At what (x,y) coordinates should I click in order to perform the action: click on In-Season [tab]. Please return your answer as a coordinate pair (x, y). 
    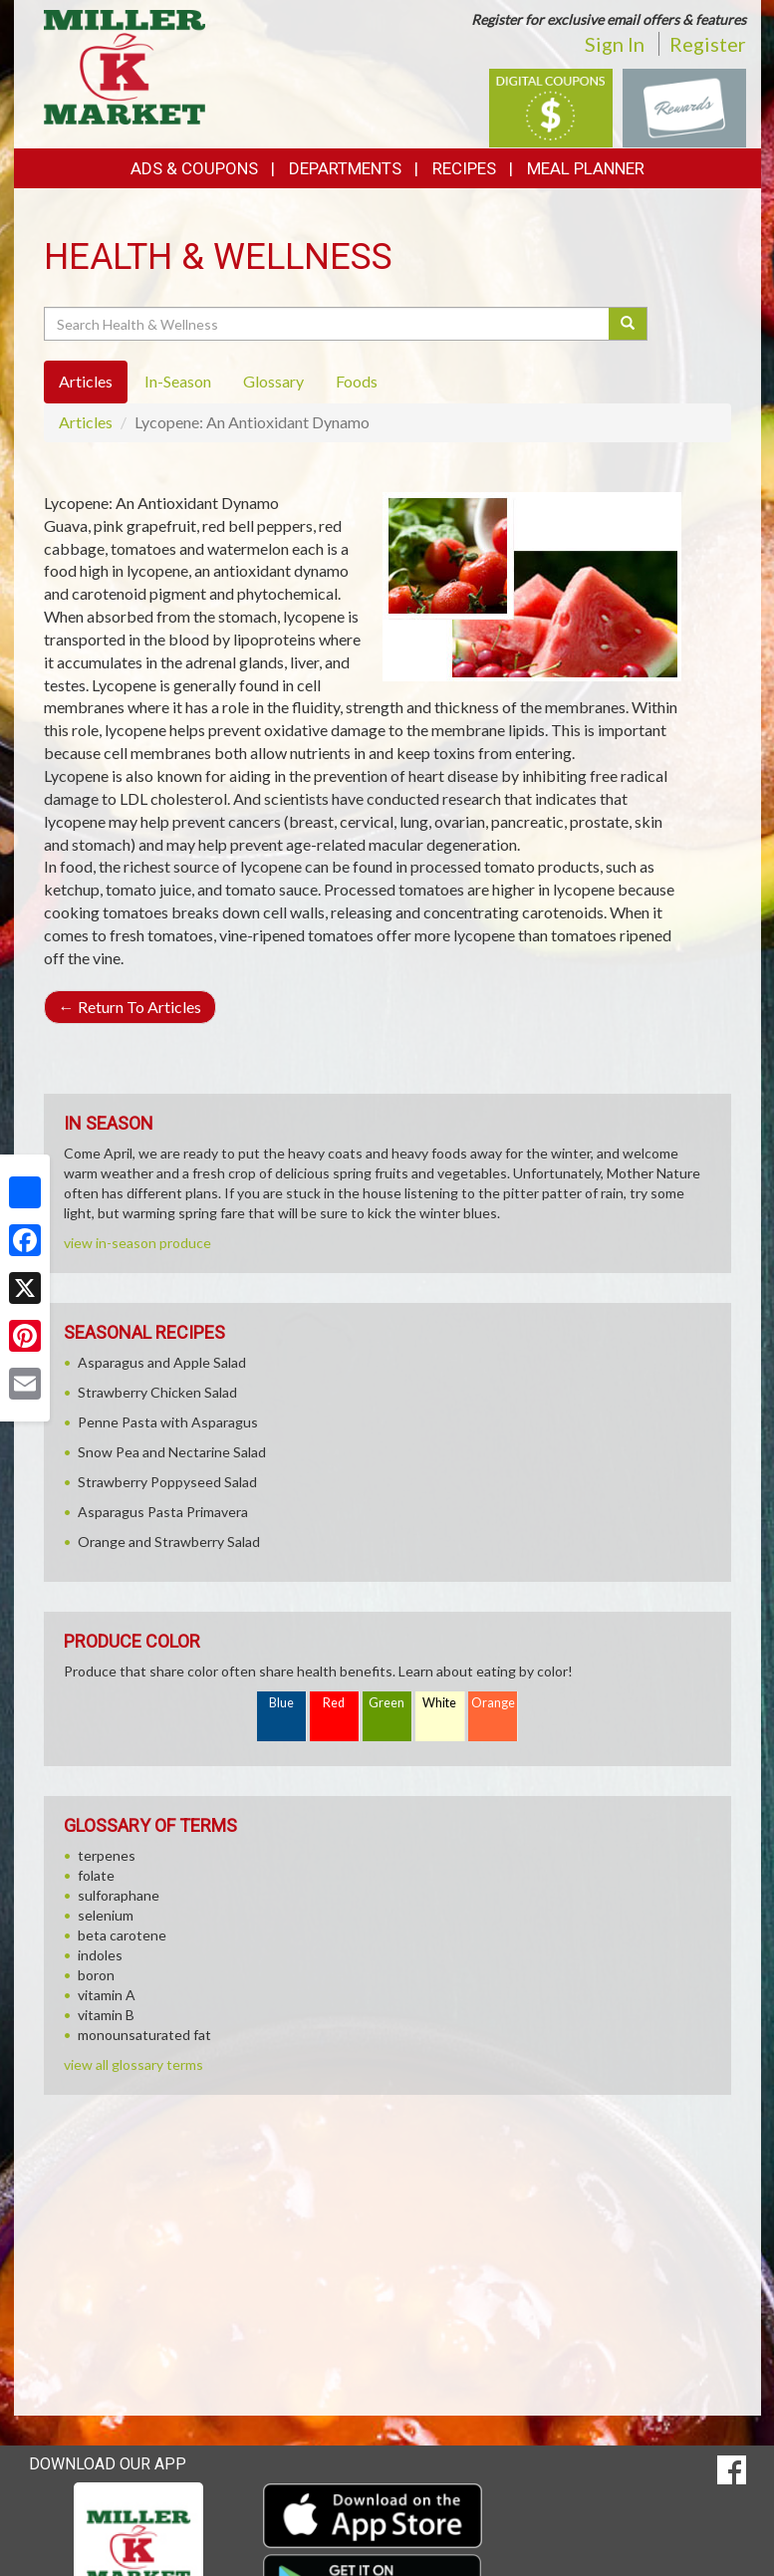
    Looking at the image, I should click on (177, 381).